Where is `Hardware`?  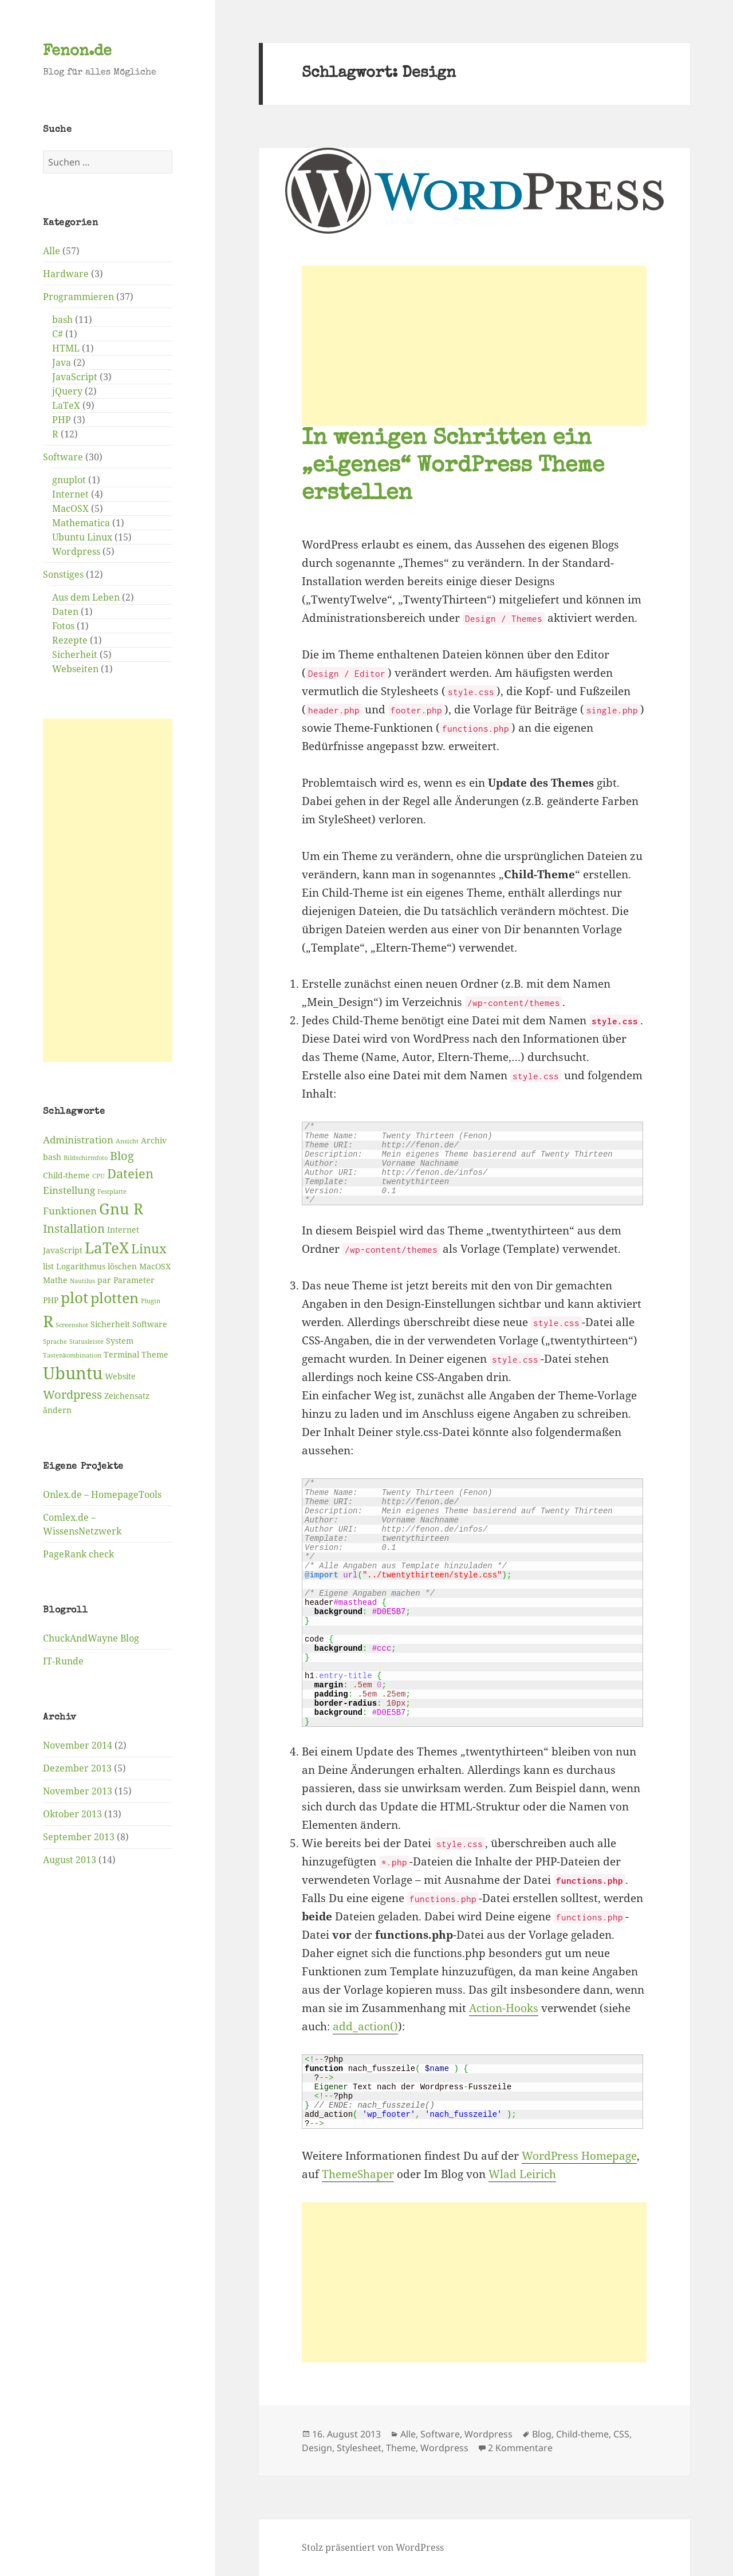
Hardware is located at coordinates (66, 273).